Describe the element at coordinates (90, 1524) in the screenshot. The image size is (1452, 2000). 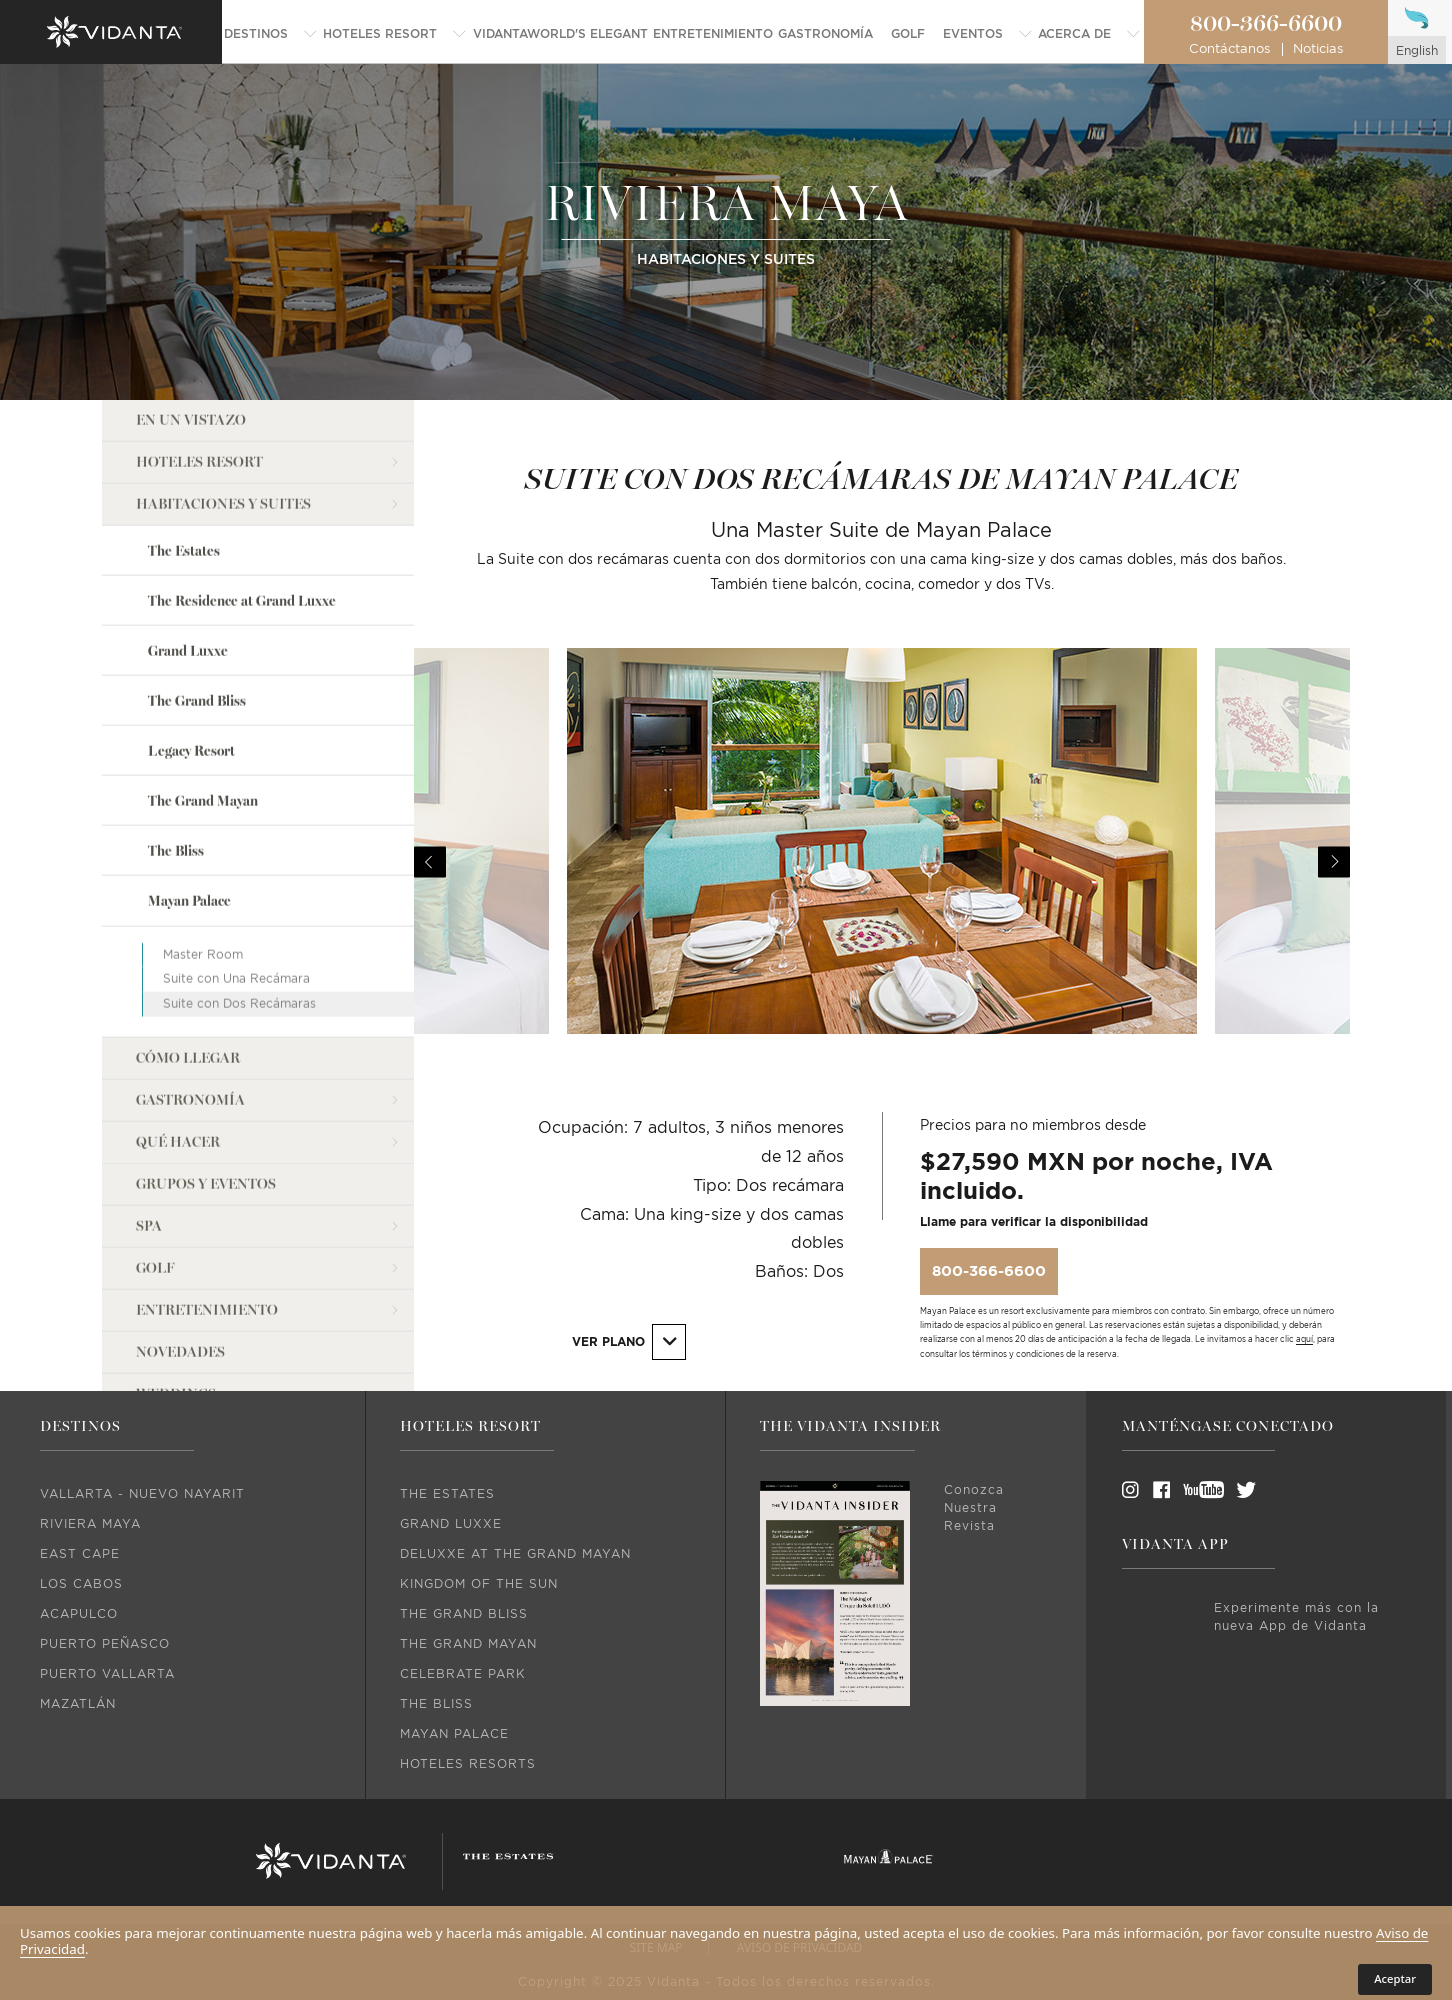
I see `Riviera Maya` at that location.